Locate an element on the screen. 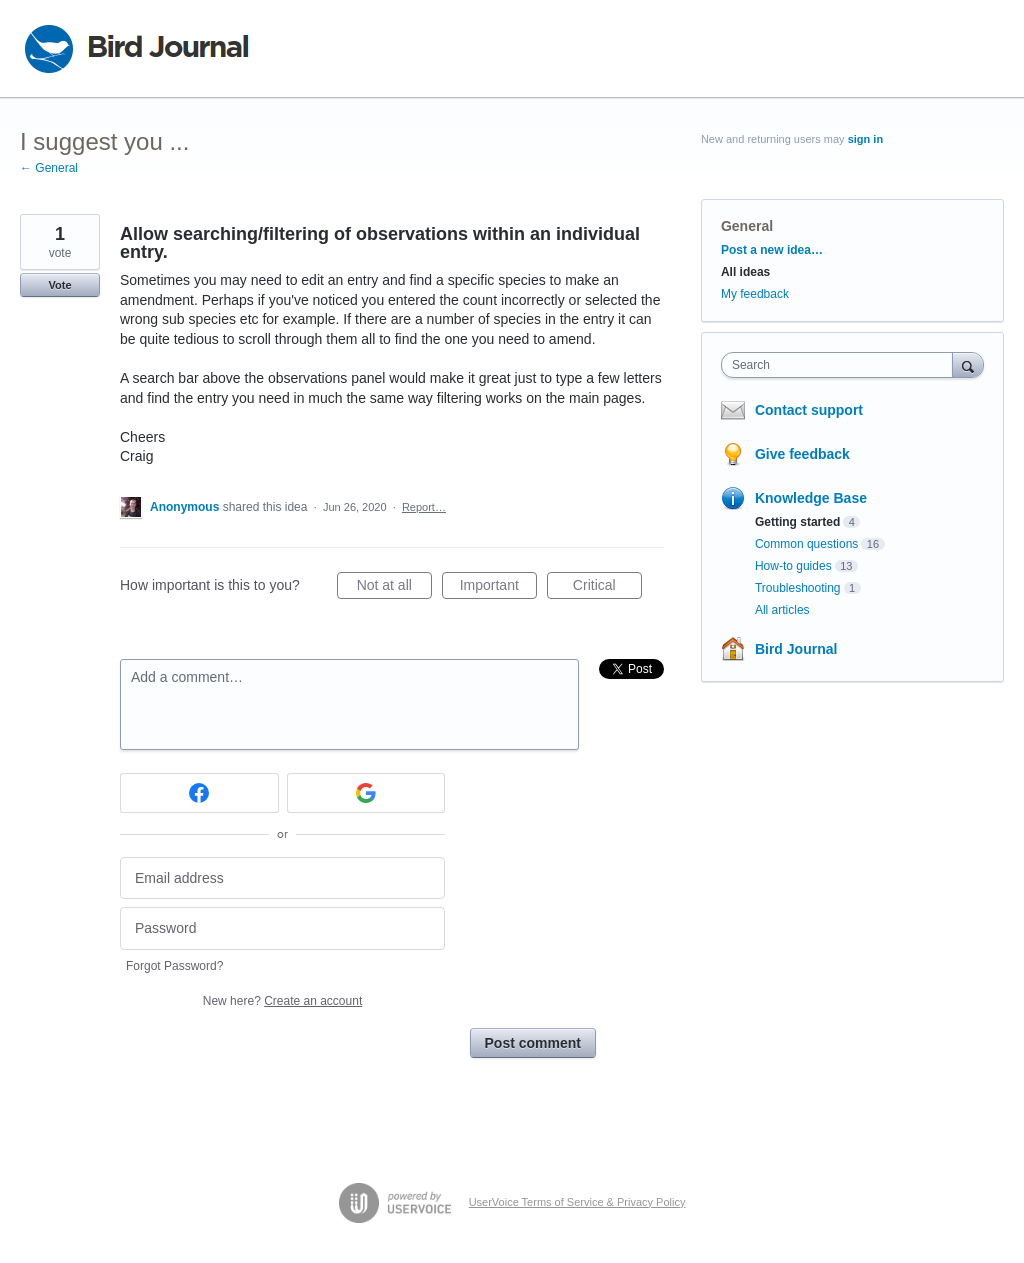 The image size is (1024, 1263). [Facebook sign in] is located at coordinates (199, 793).